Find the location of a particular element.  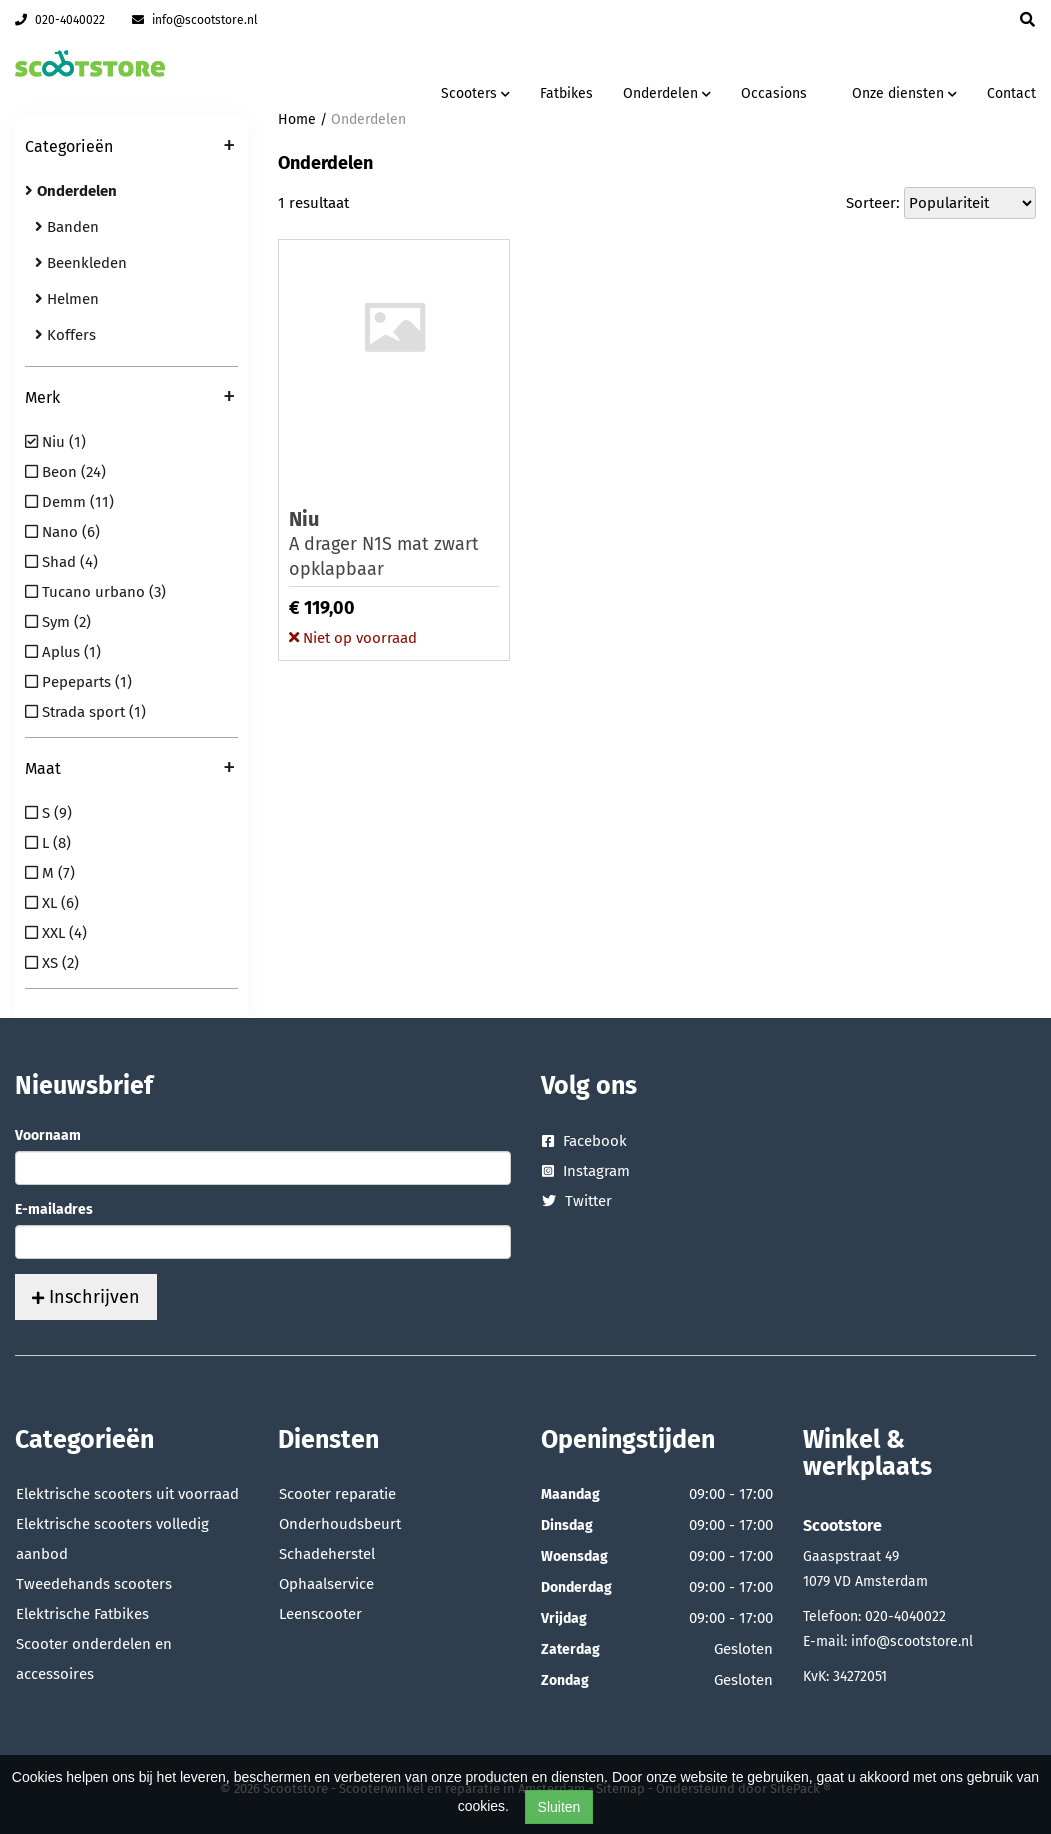

Contact is located at coordinates (1011, 93).